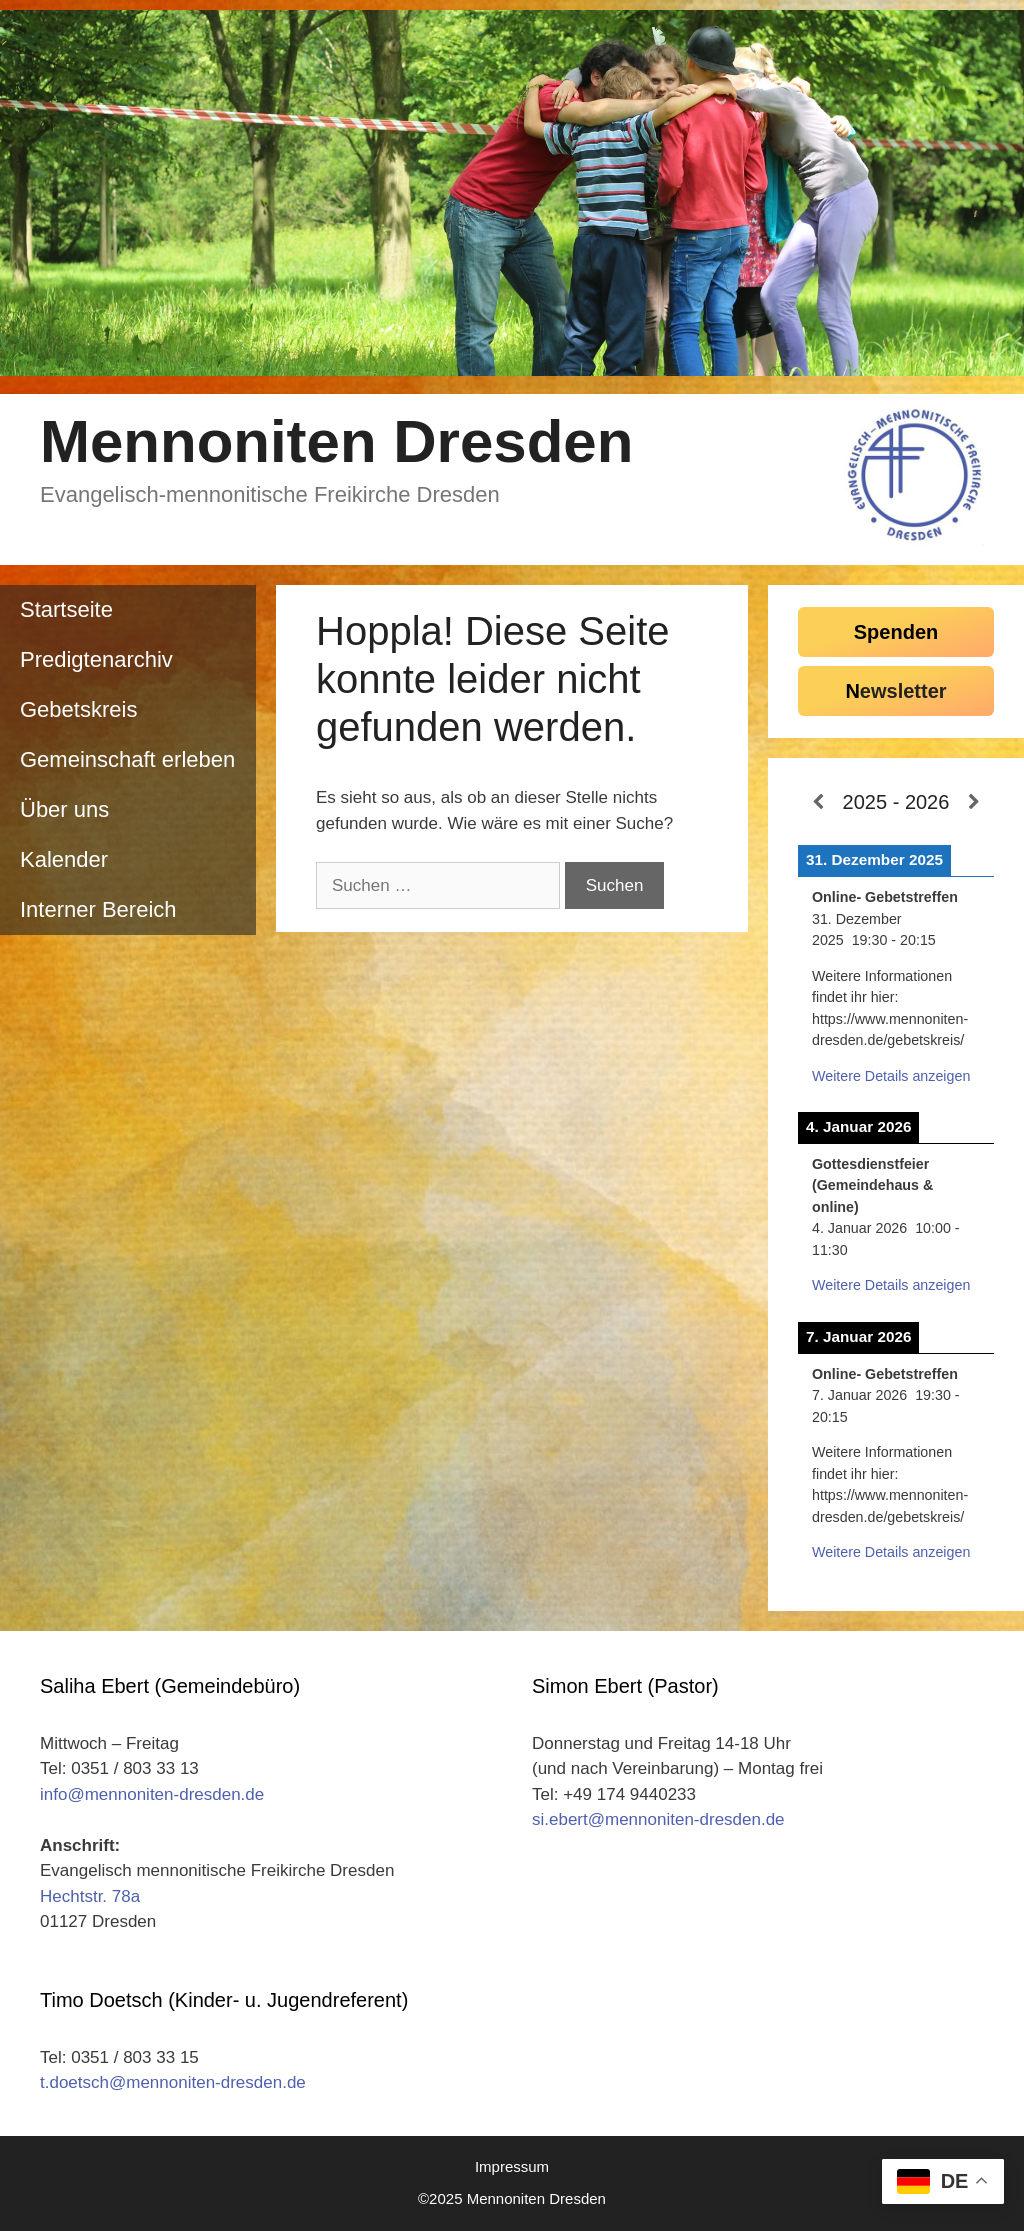  What do you see at coordinates (66, 609) in the screenshot?
I see `Startseite` at bounding box center [66, 609].